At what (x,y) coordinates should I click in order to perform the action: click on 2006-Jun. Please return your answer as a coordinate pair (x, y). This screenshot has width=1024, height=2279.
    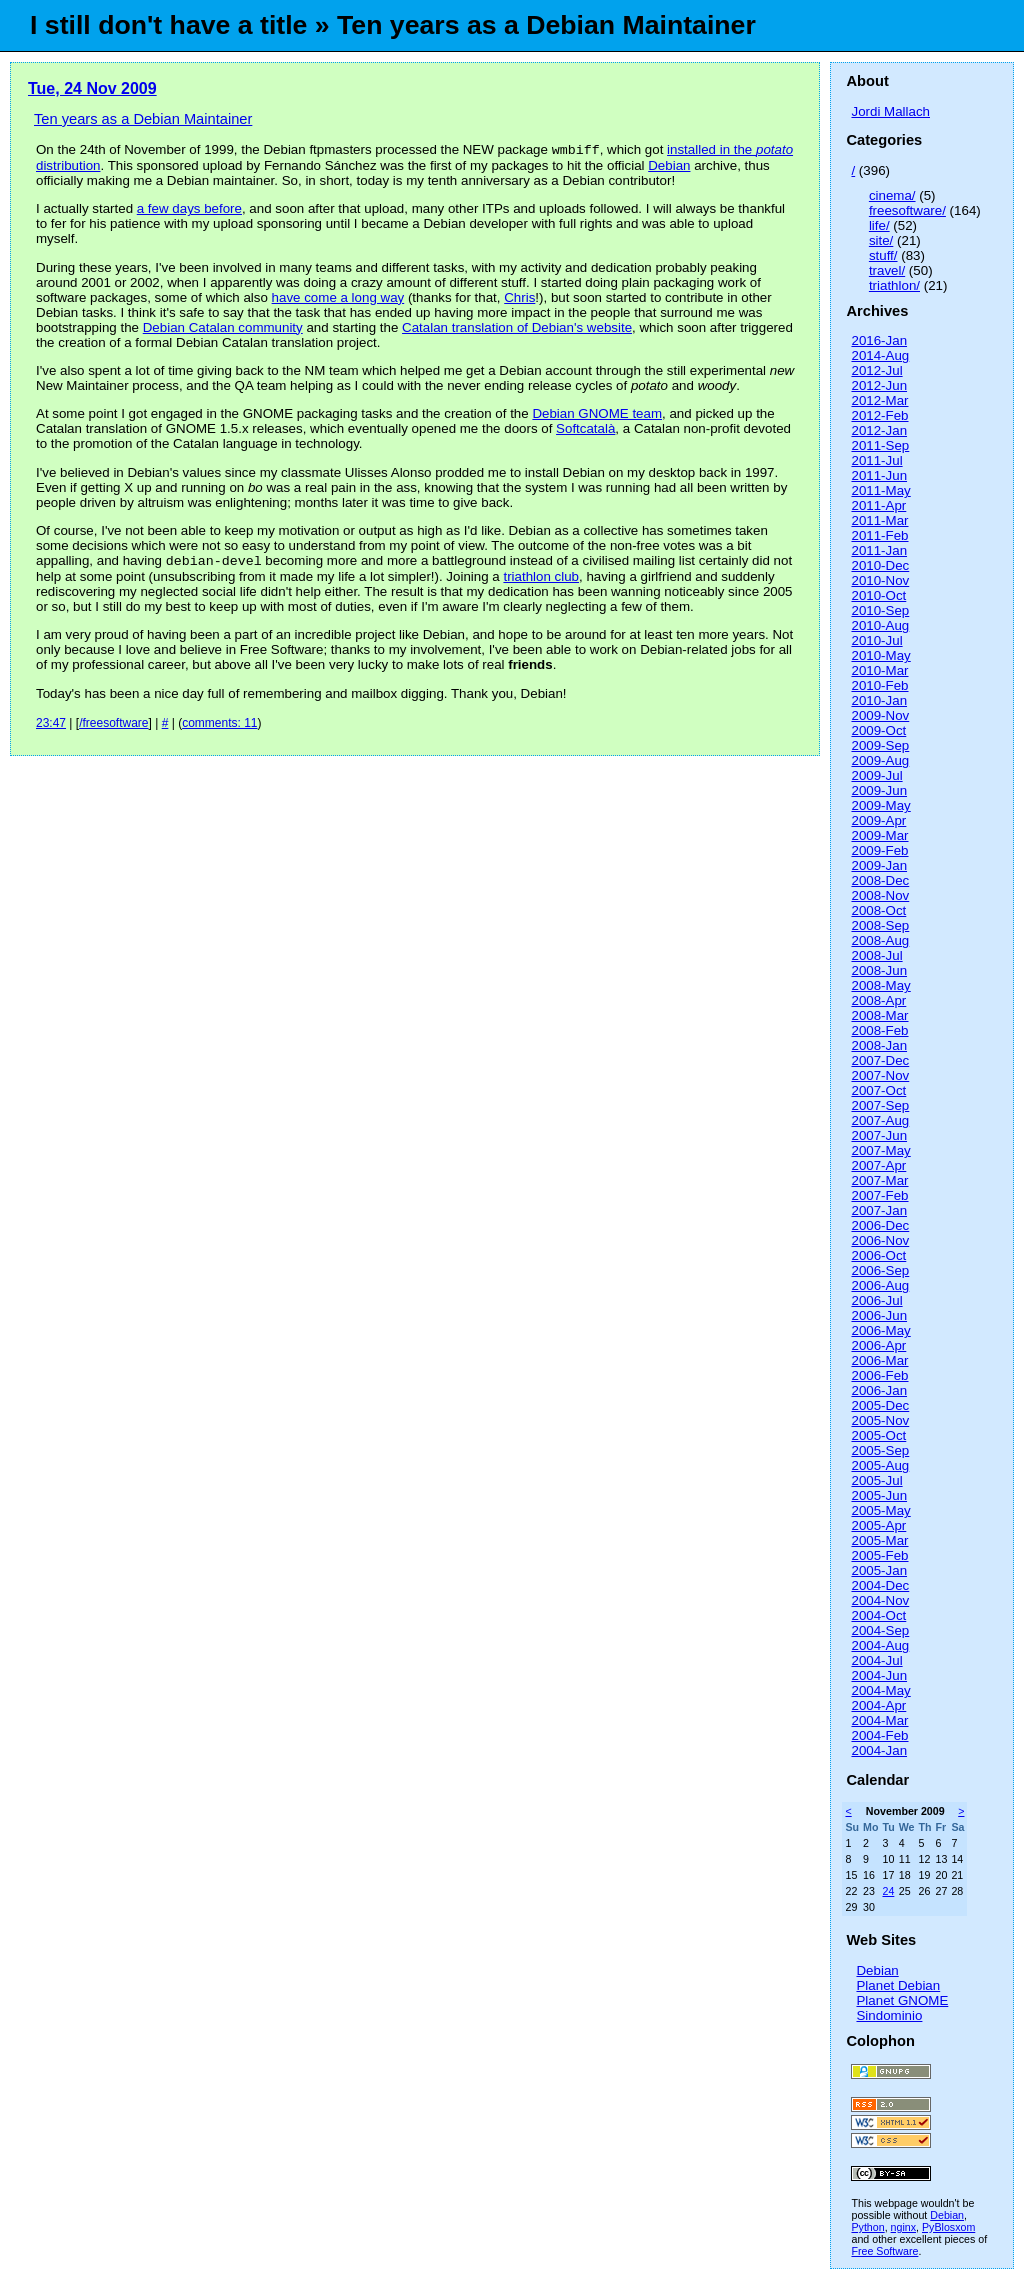
    Looking at the image, I should click on (879, 1315).